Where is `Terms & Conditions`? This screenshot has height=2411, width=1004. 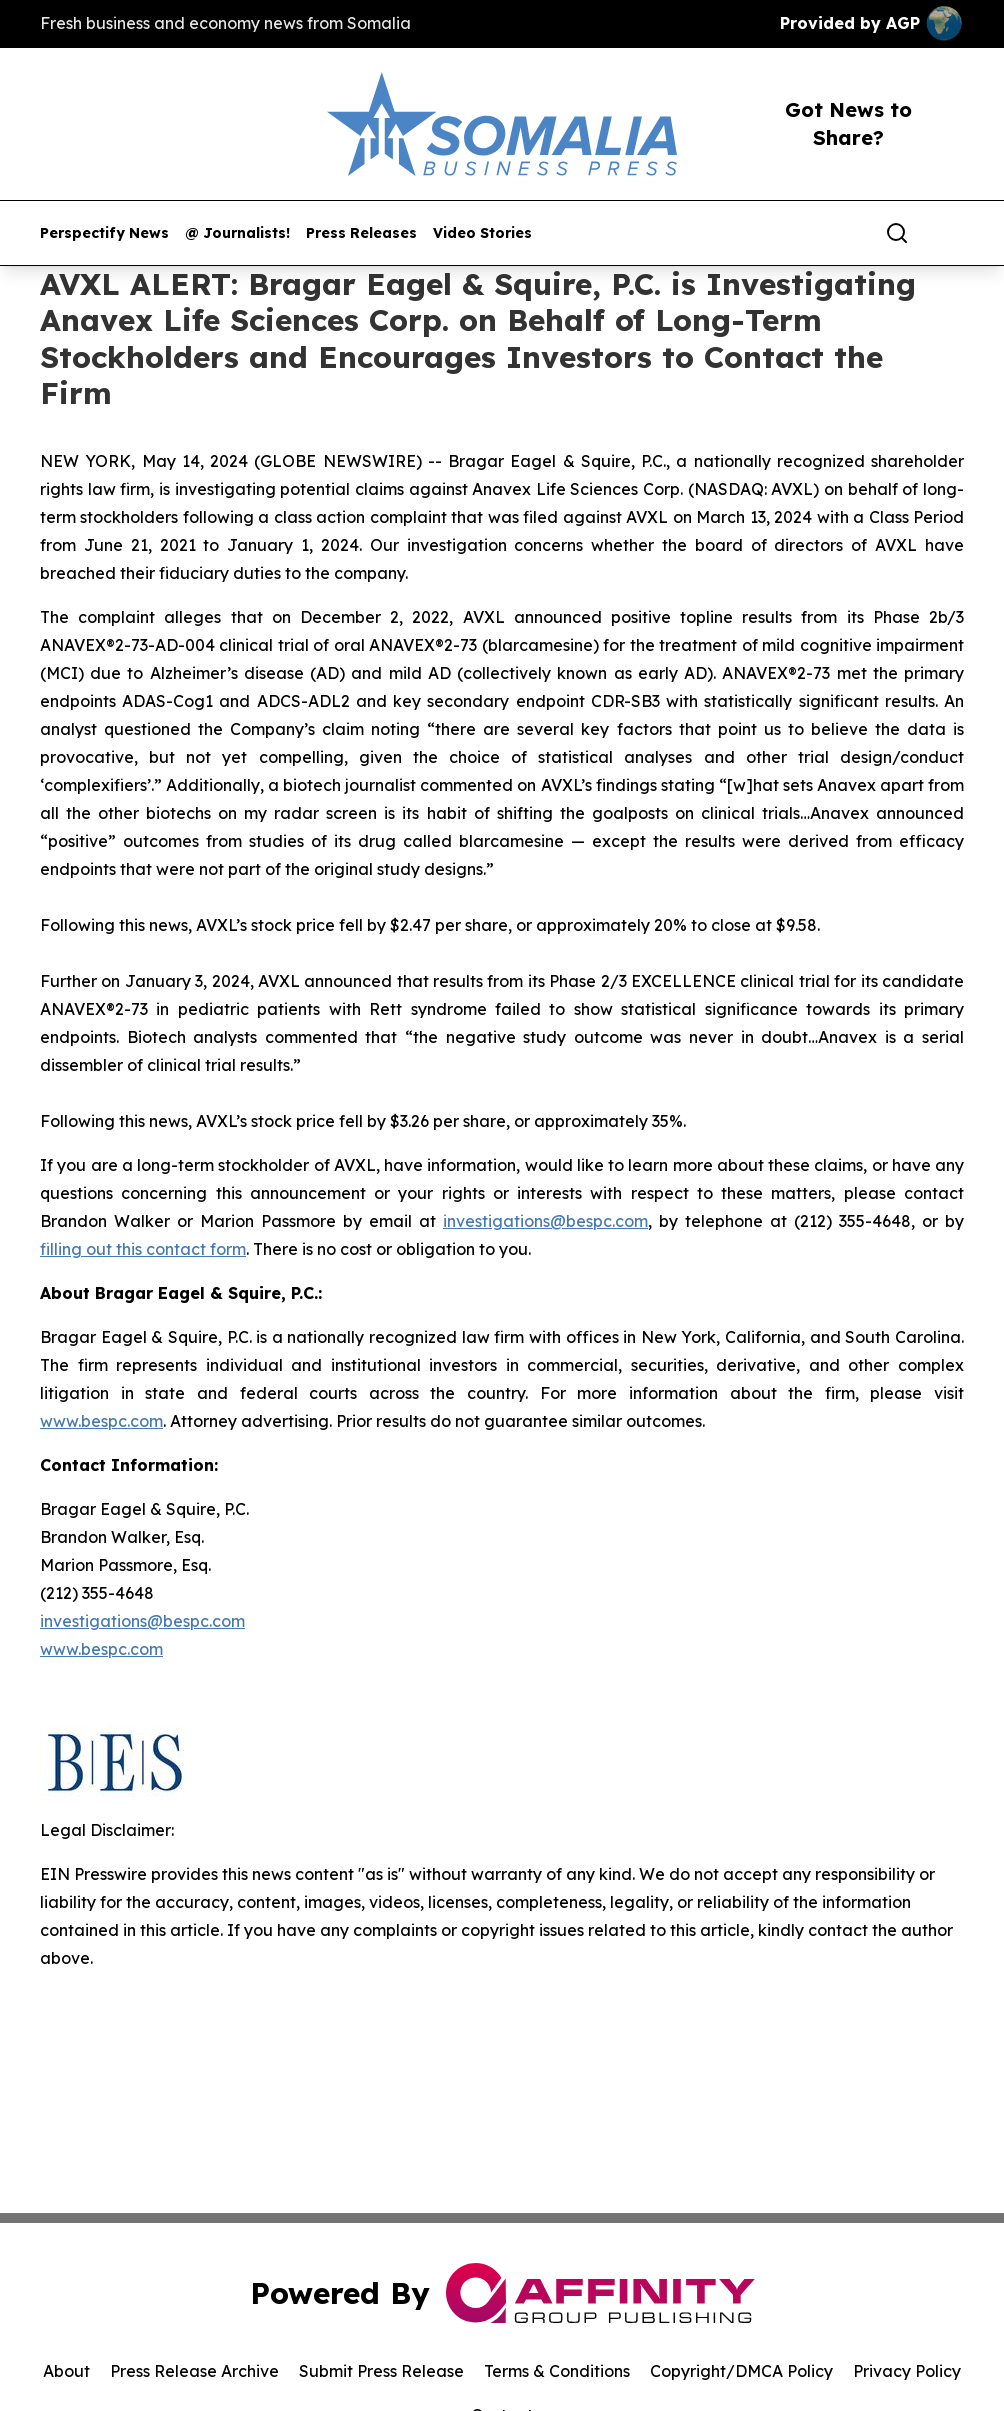
Terms & Conditions is located at coordinates (557, 2371).